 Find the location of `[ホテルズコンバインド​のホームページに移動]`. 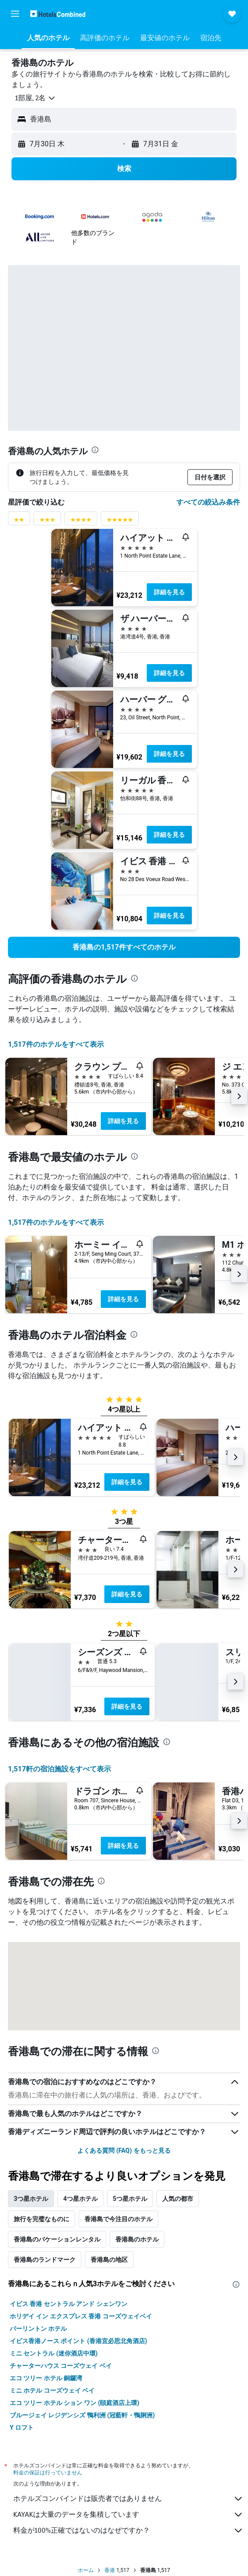

[ホテルズコンバインド​のホームページに移動] is located at coordinates (57, 13).